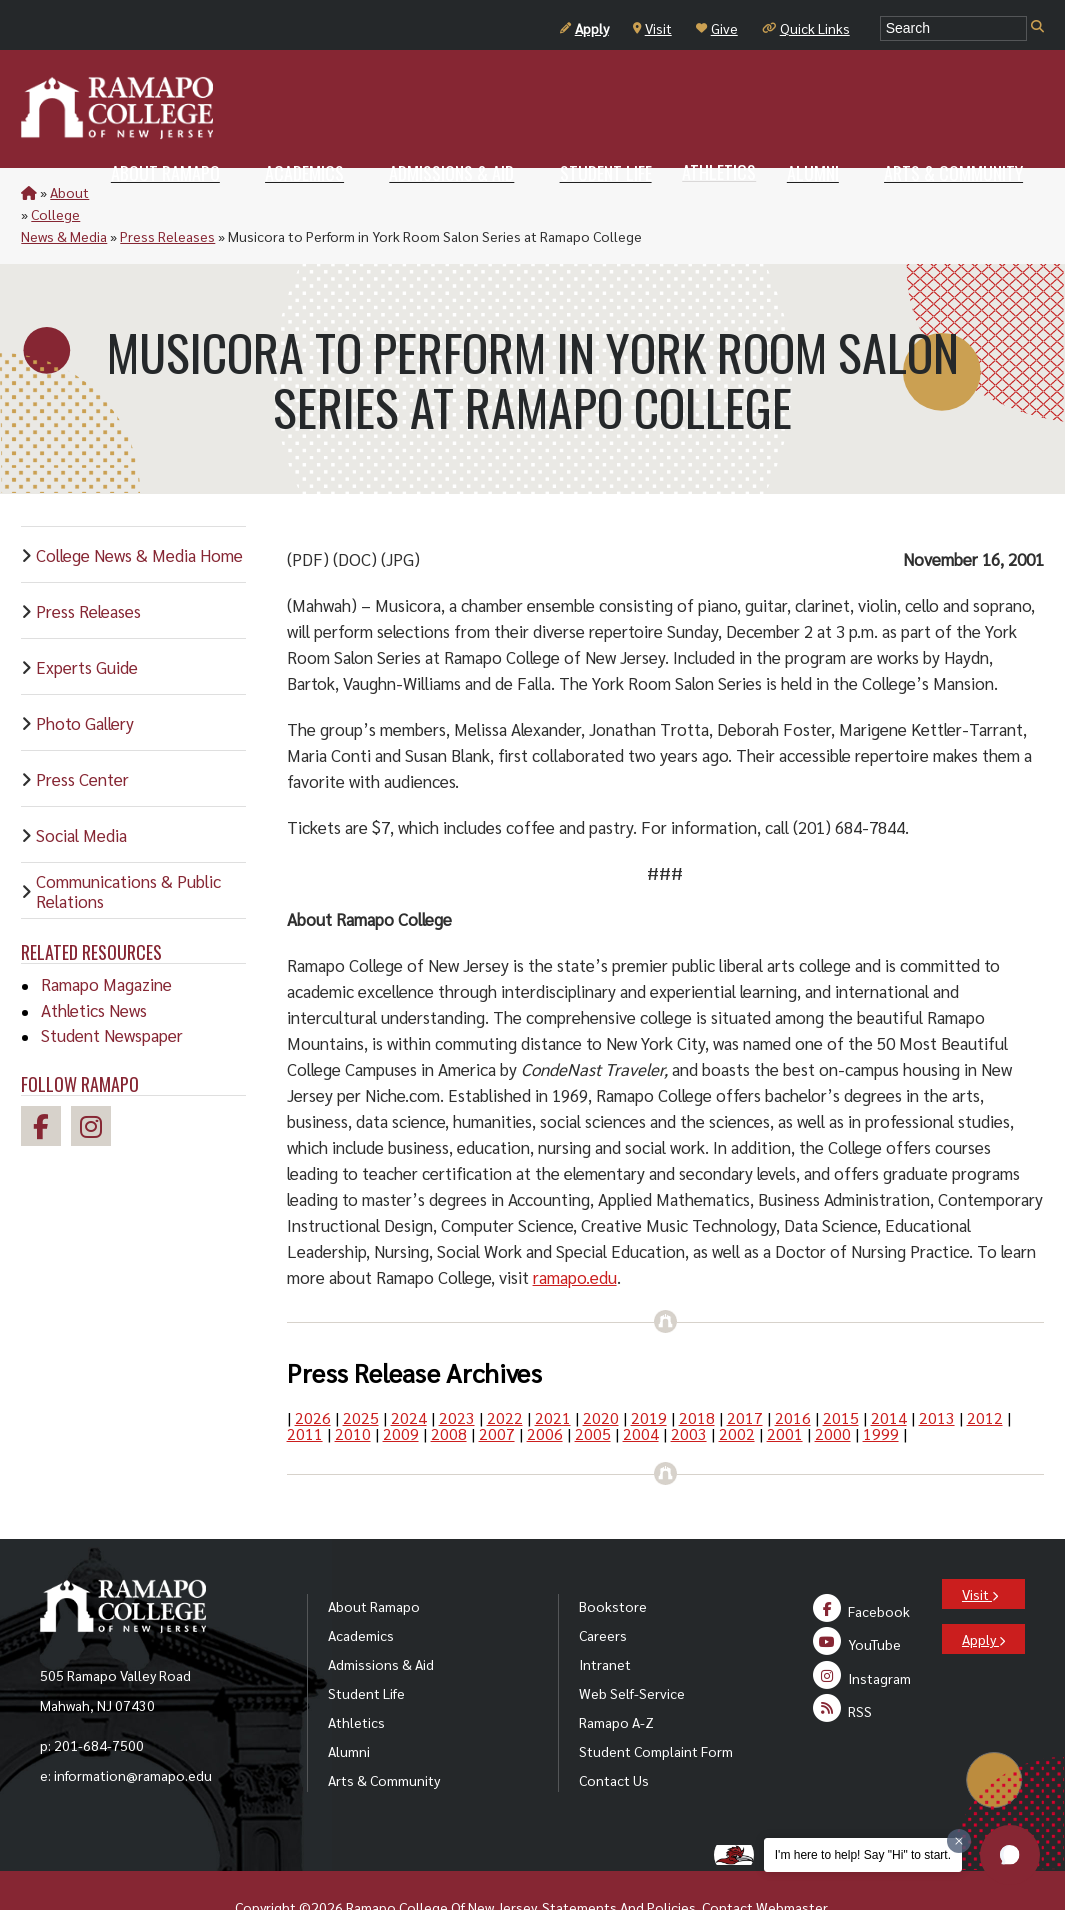 This screenshot has width=1065, height=1910. What do you see at coordinates (619, 1863) in the screenshot?
I see `Statements And Policies` at bounding box center [619, 1863].